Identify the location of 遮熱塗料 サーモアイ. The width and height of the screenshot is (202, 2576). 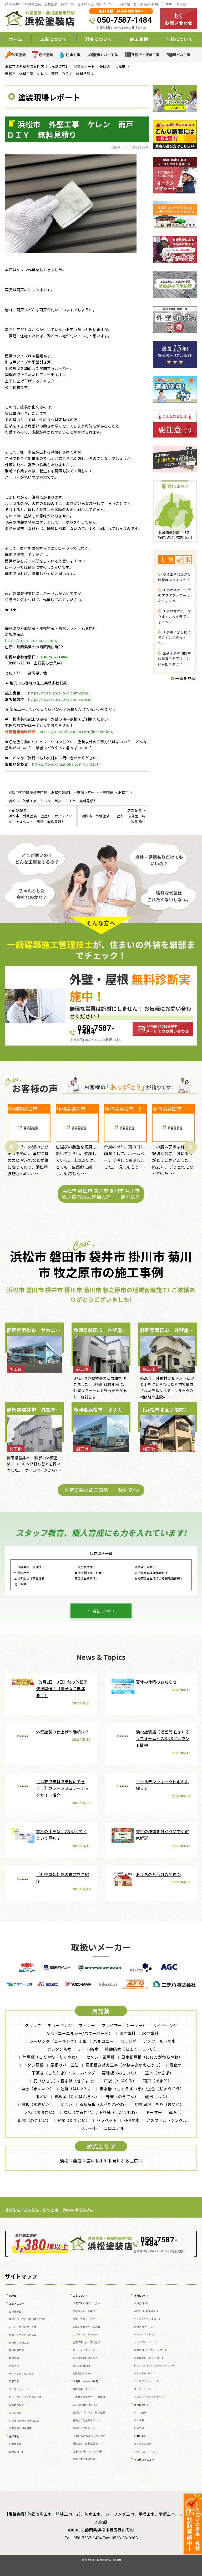
(145, 2327).